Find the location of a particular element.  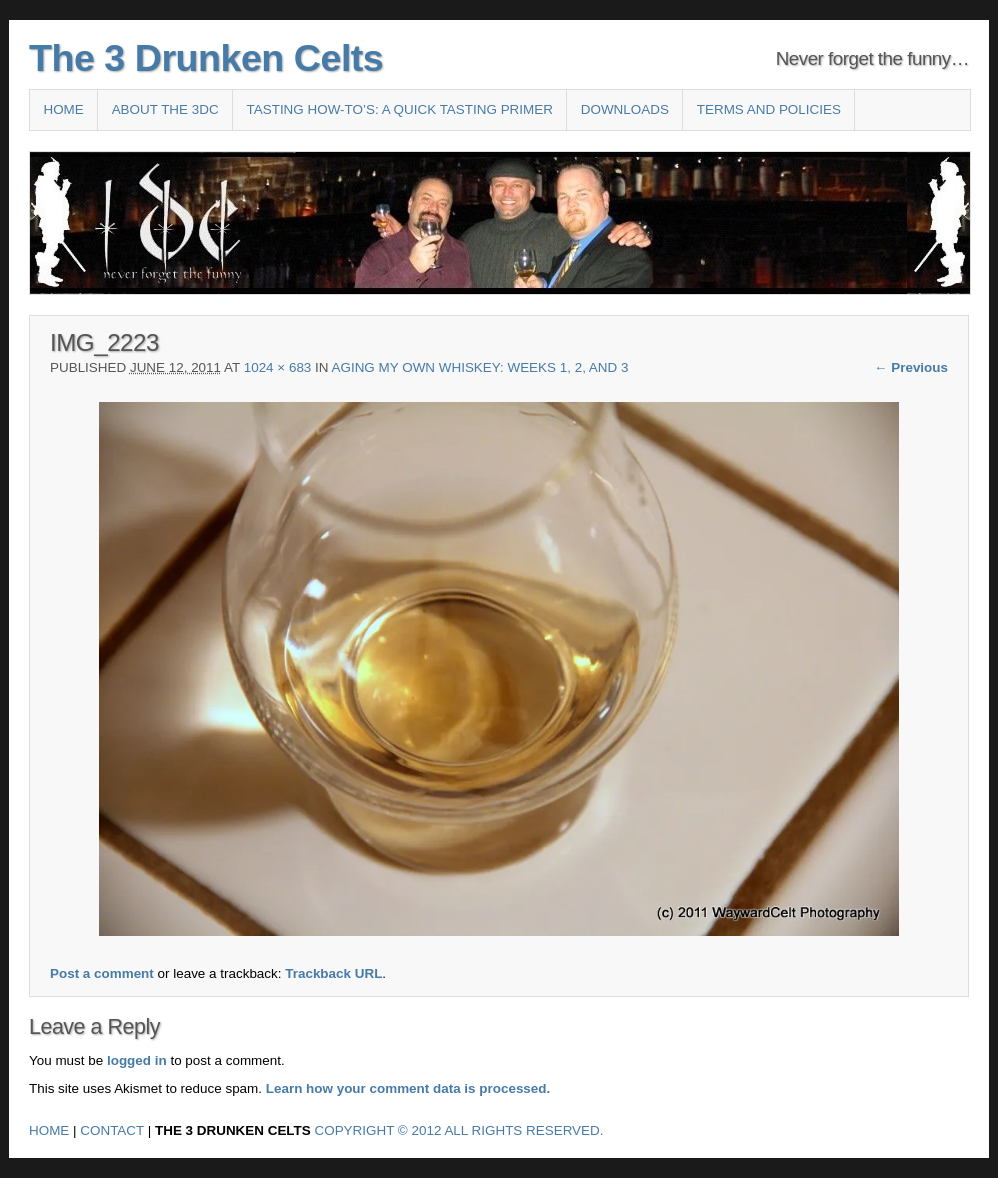

The 3 Drunken Celts is located at coordinates (206, 58).